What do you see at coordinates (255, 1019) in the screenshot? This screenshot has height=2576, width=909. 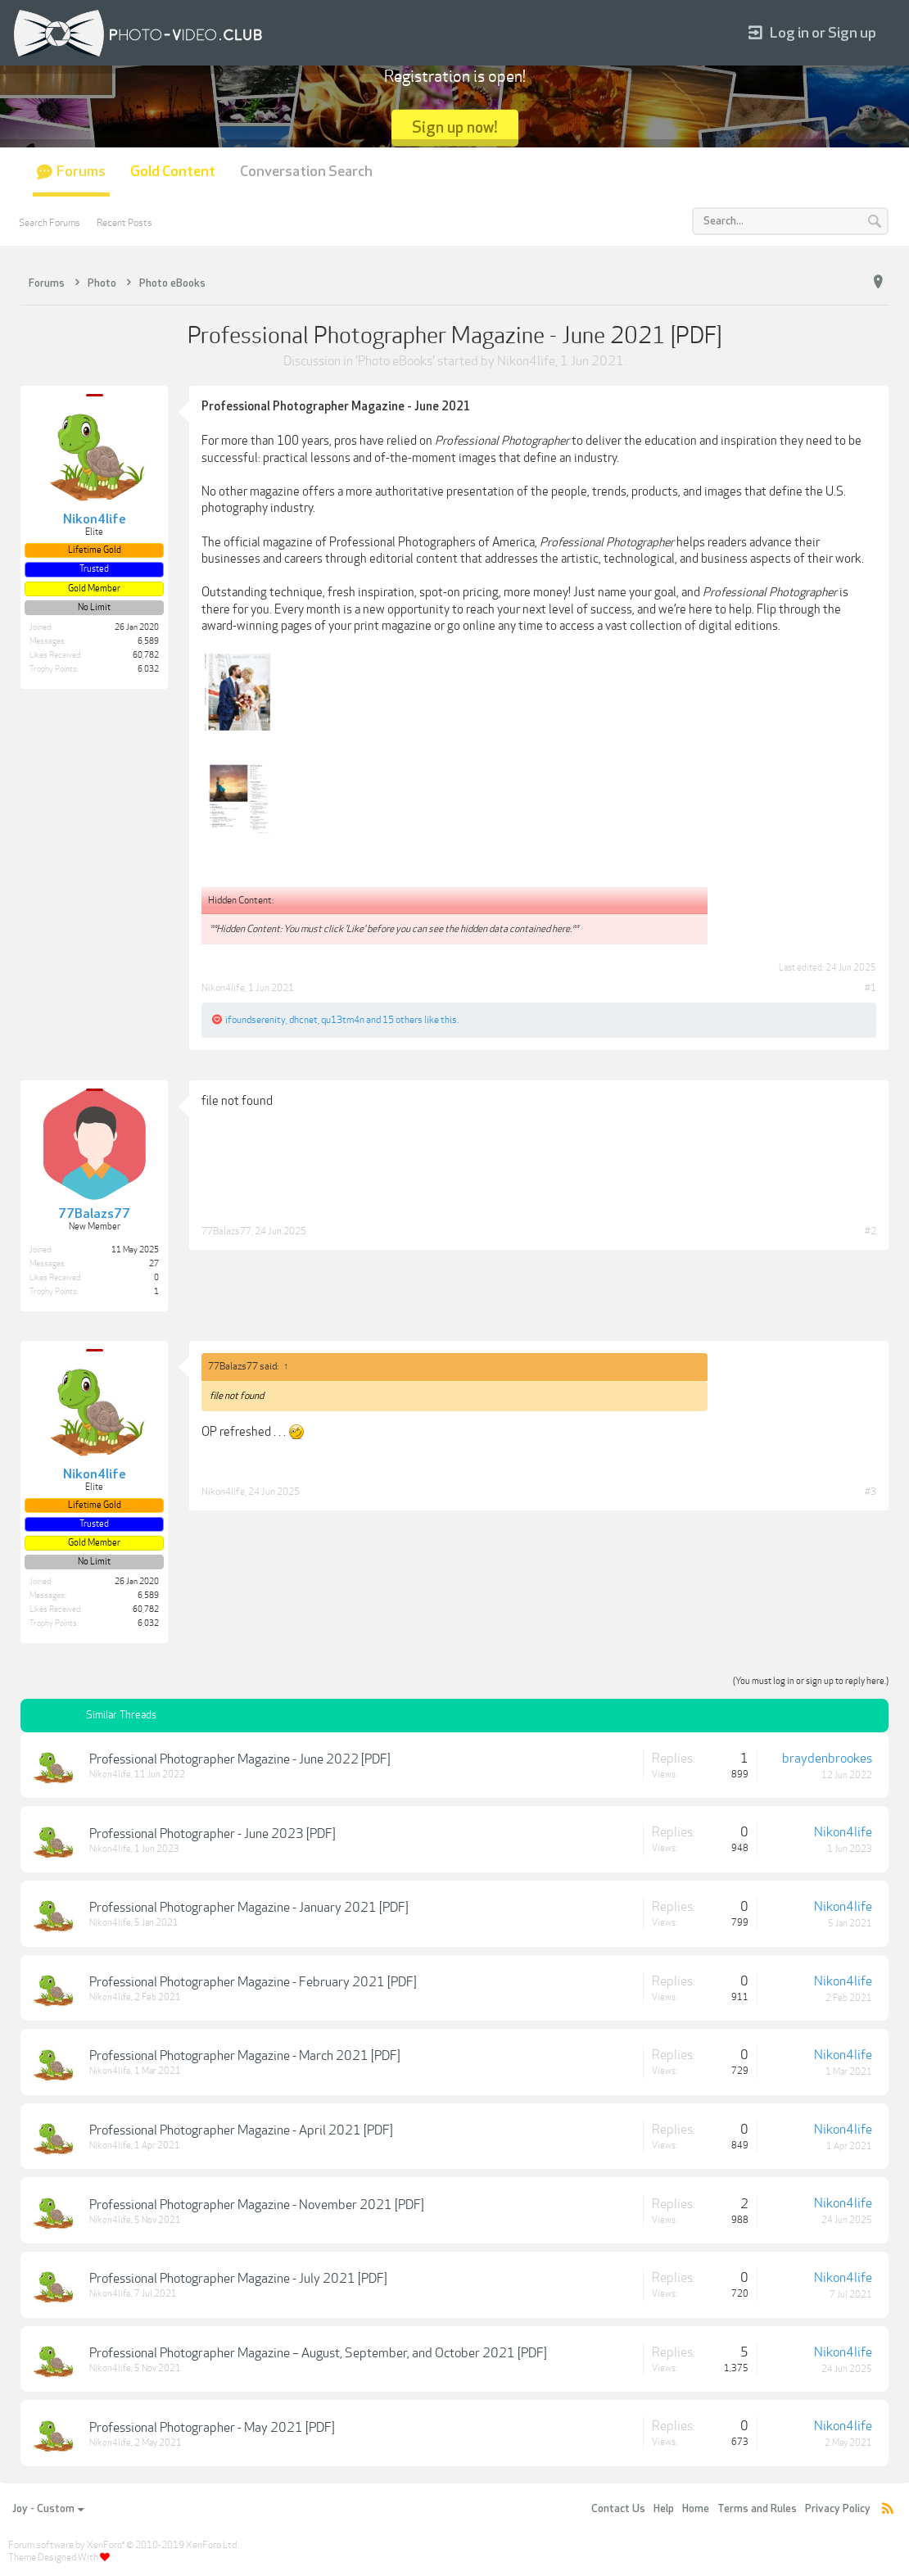 I see `ifoundserenity` at bounding box center [255, 1019].